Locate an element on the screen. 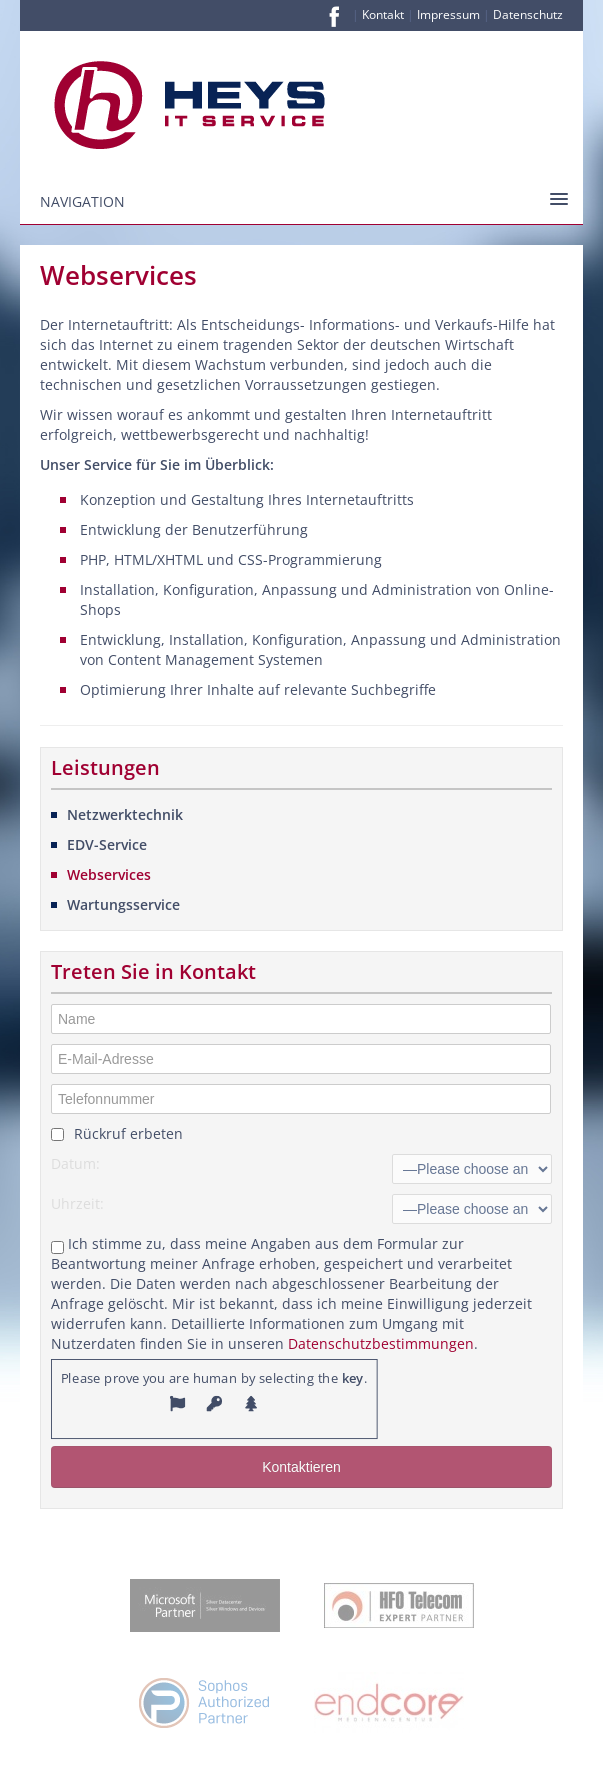 The image size is (603, 1773). EDV-Service is located at coordinates (107, 844).